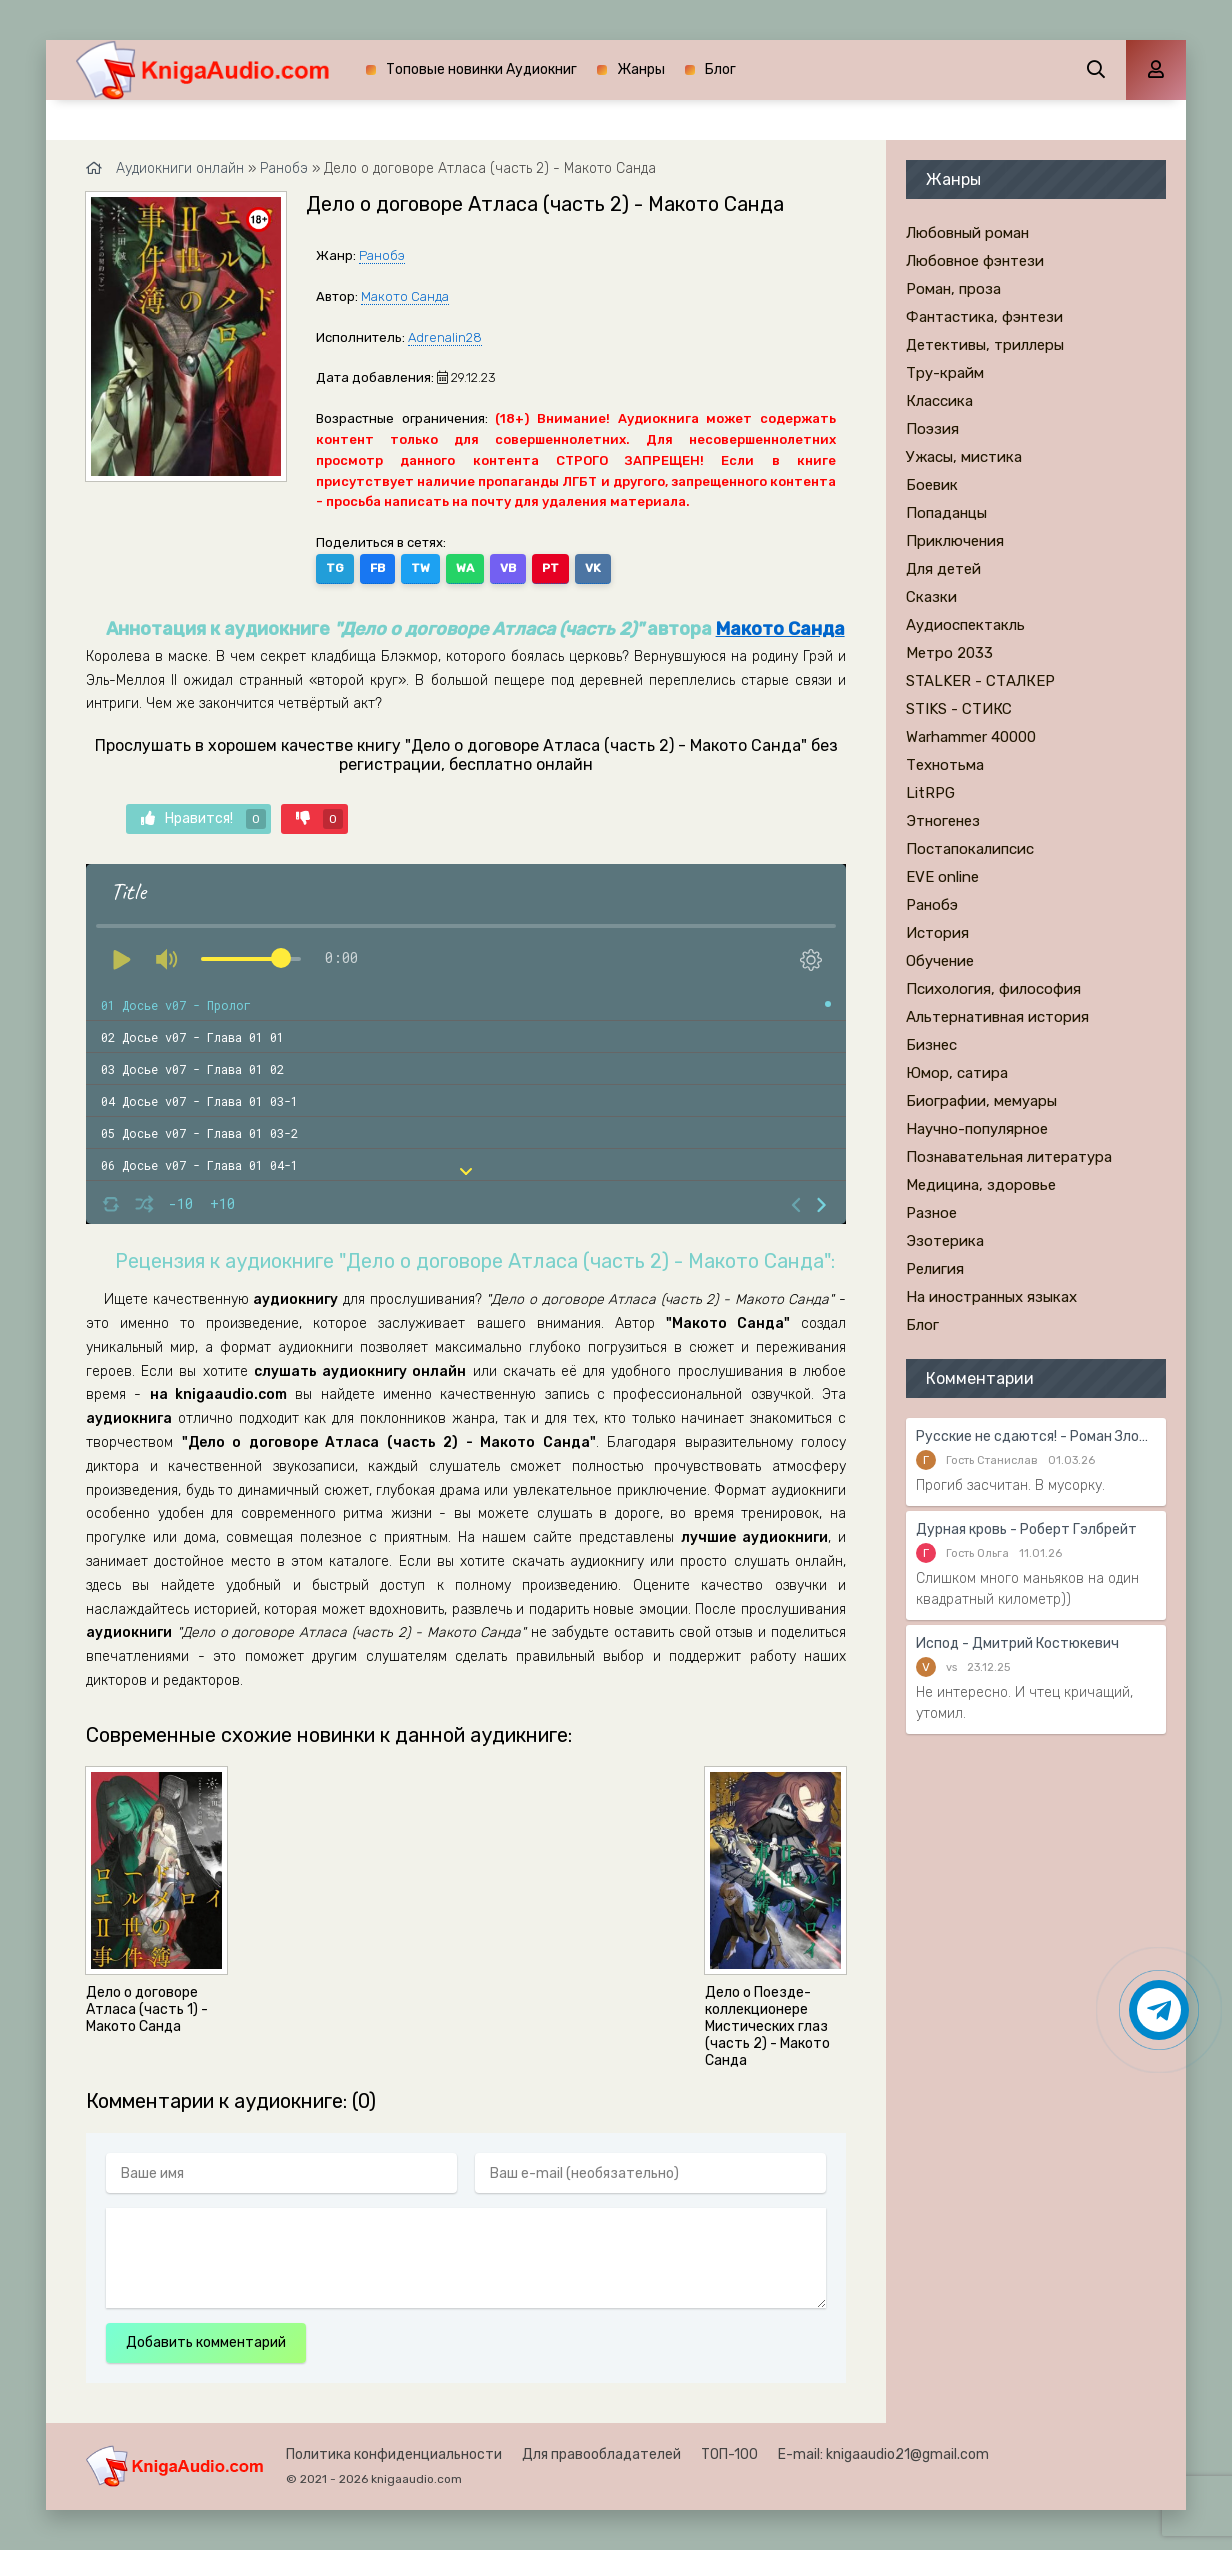 This screenshot has height=2550, width=1232. Describe the element at coordinates (931, 1045) in the screenshot. I see `Бизнес` at that location.